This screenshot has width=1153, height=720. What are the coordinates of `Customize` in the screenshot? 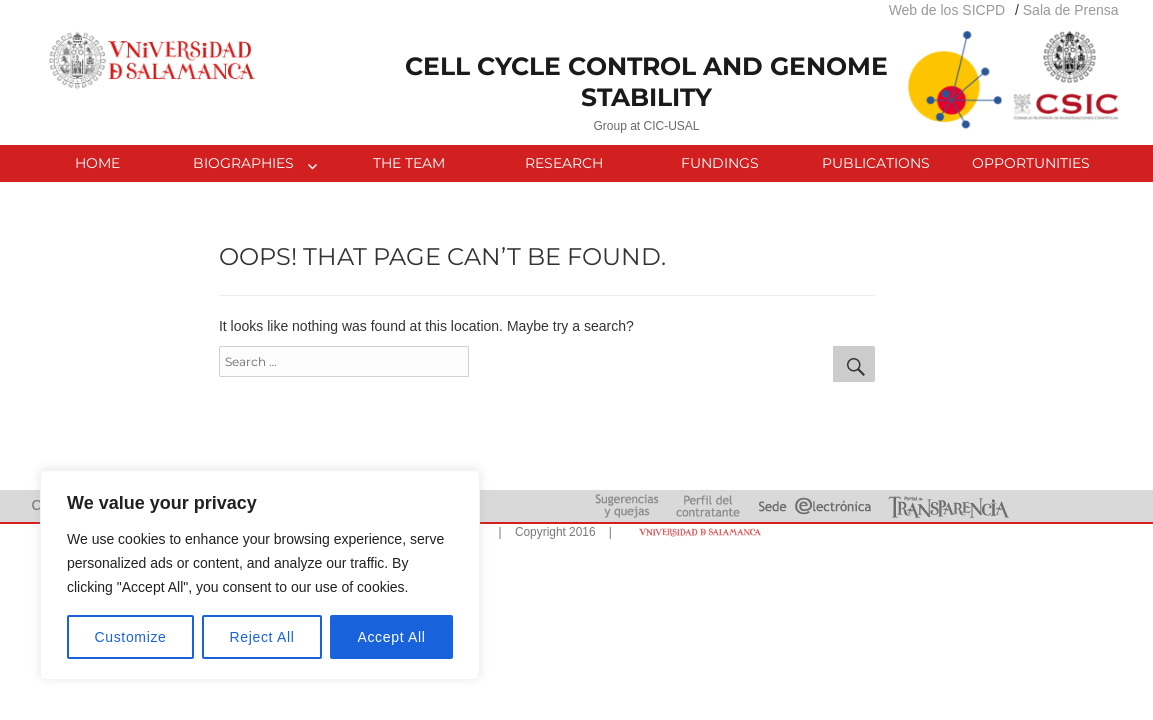 It's located at (131, 637).